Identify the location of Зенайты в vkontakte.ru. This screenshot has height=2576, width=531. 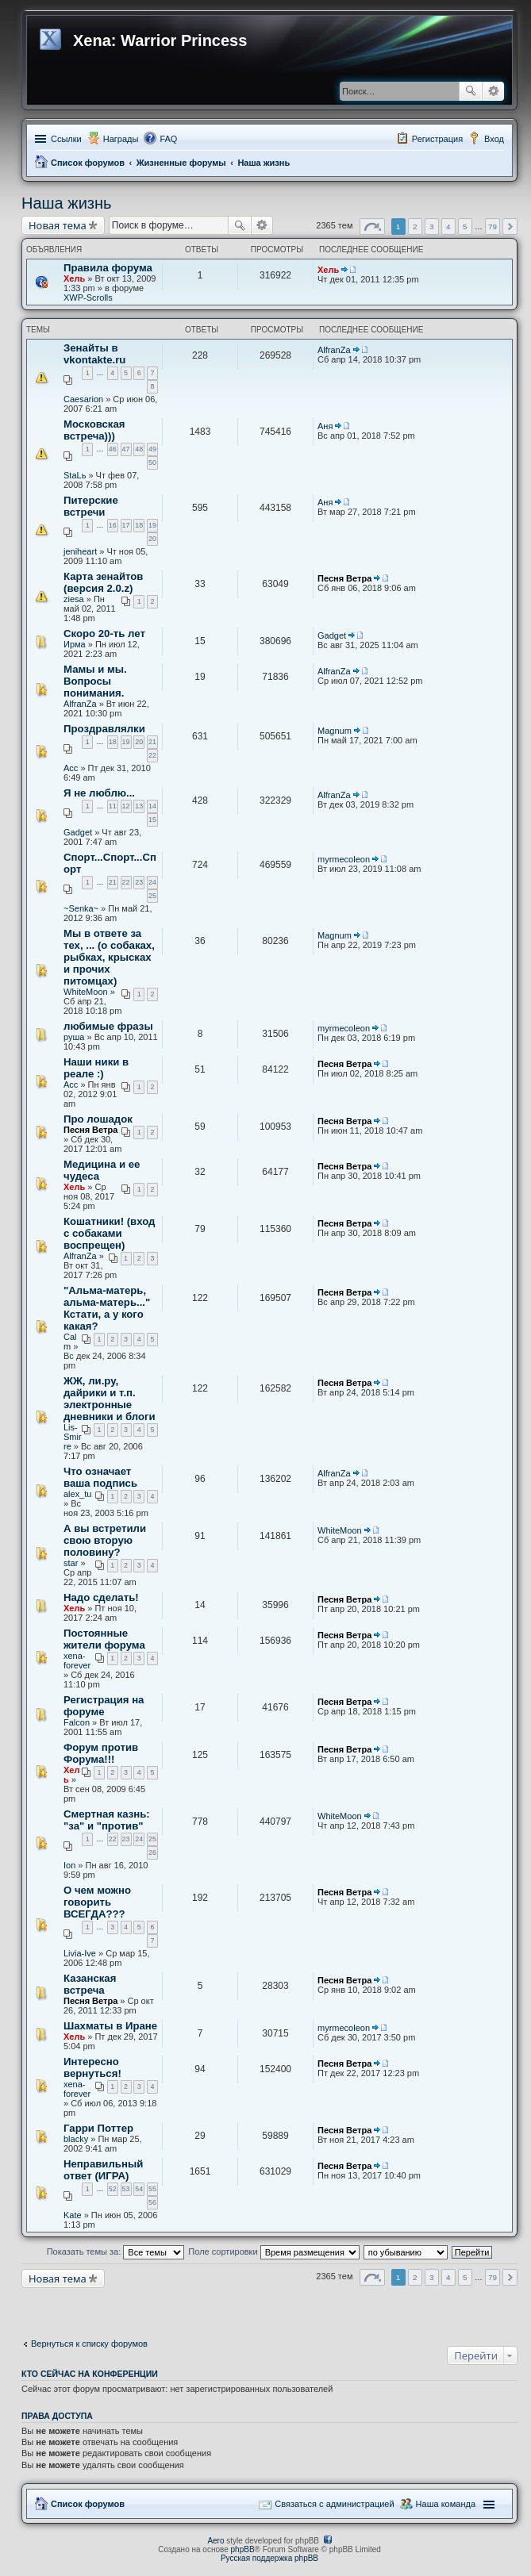
(94, 354).